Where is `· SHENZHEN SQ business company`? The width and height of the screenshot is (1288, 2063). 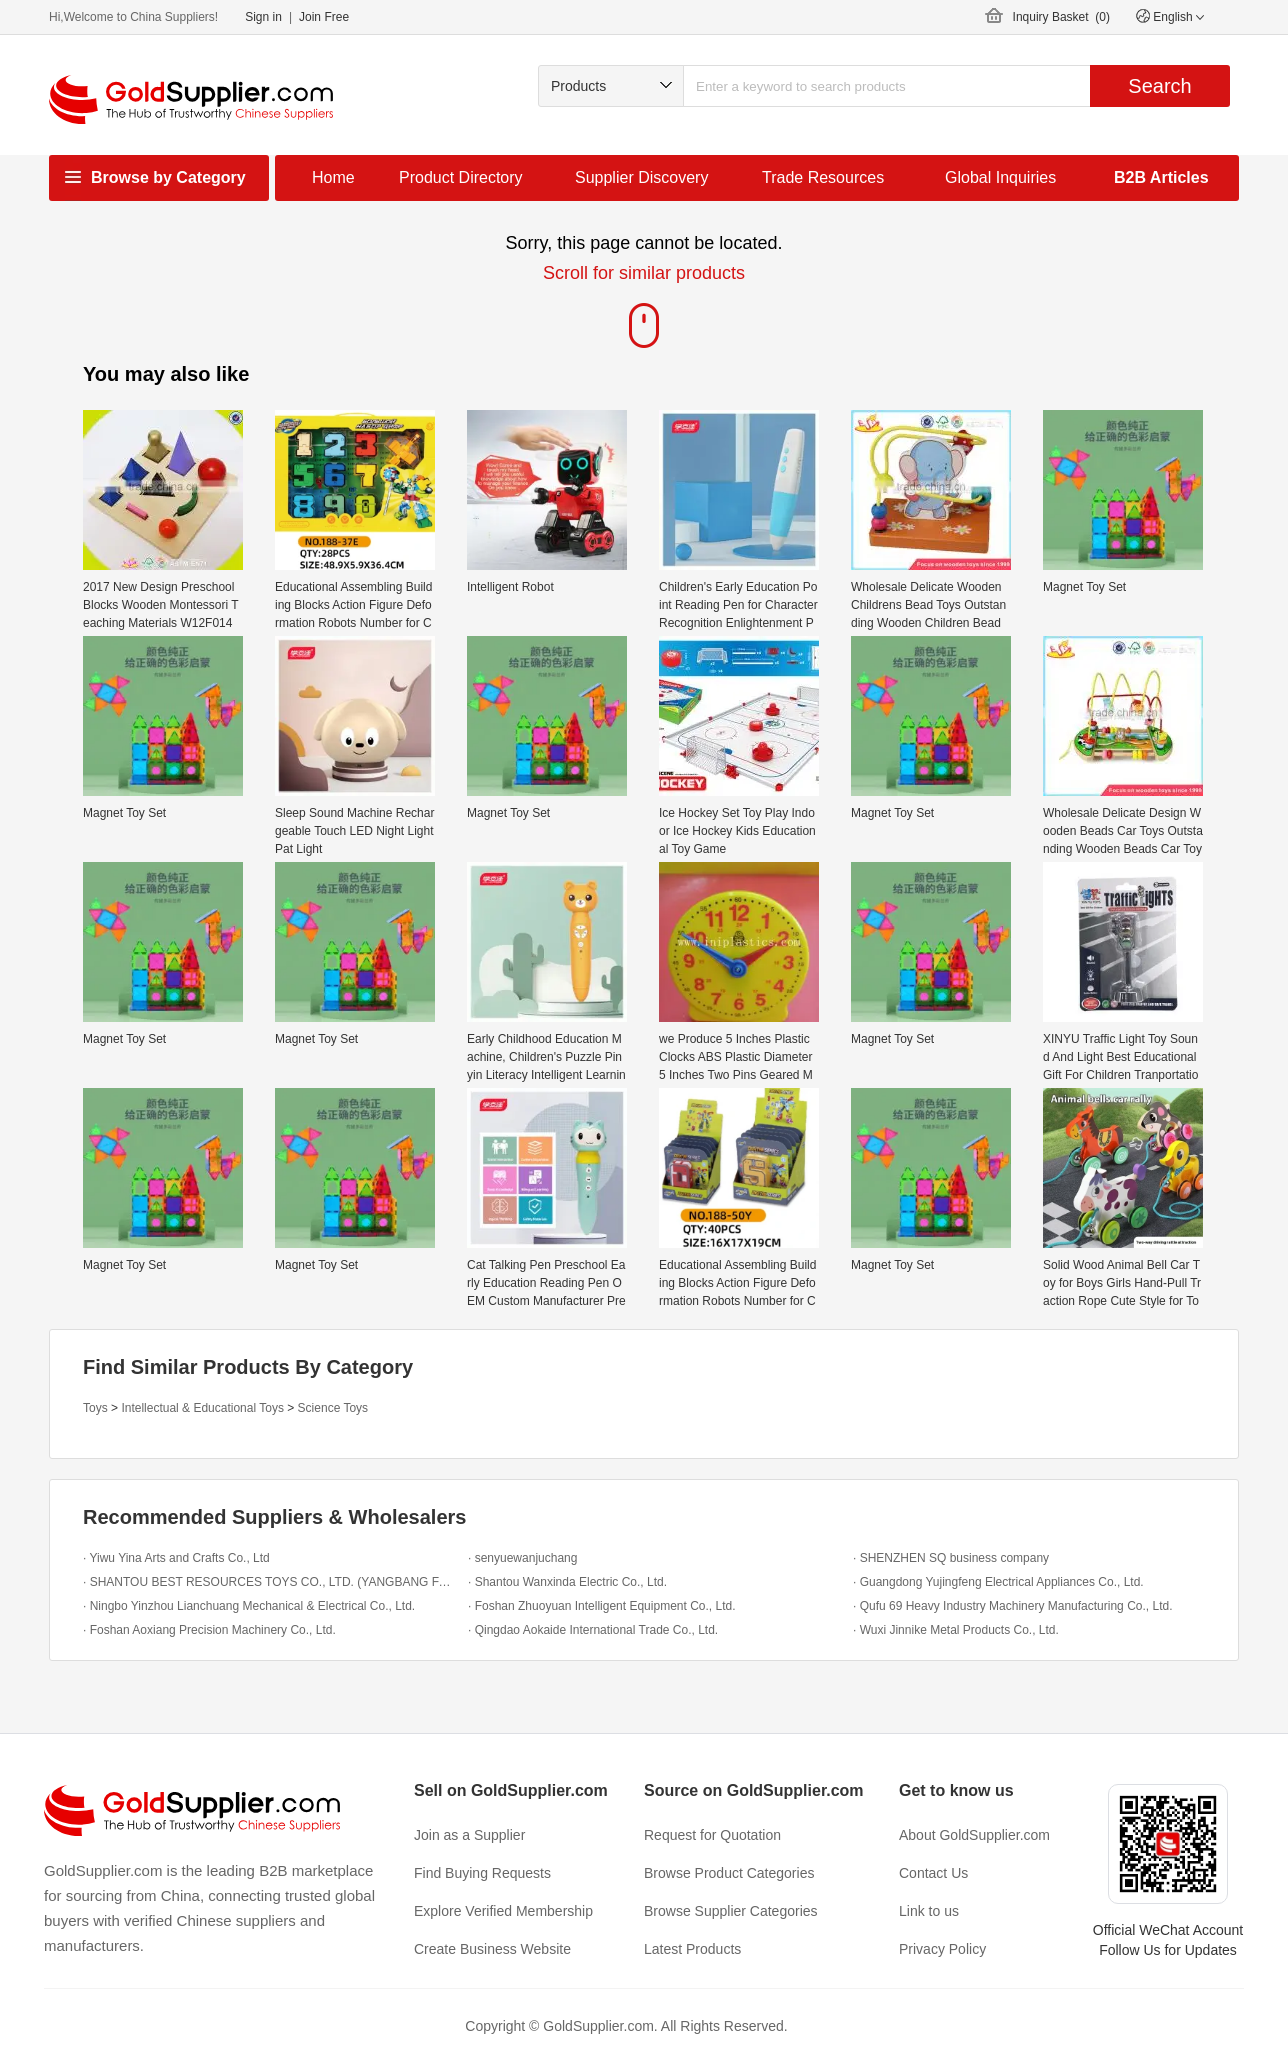 · SHENZHEN SQ business company is located at coordinates (951, 1558).